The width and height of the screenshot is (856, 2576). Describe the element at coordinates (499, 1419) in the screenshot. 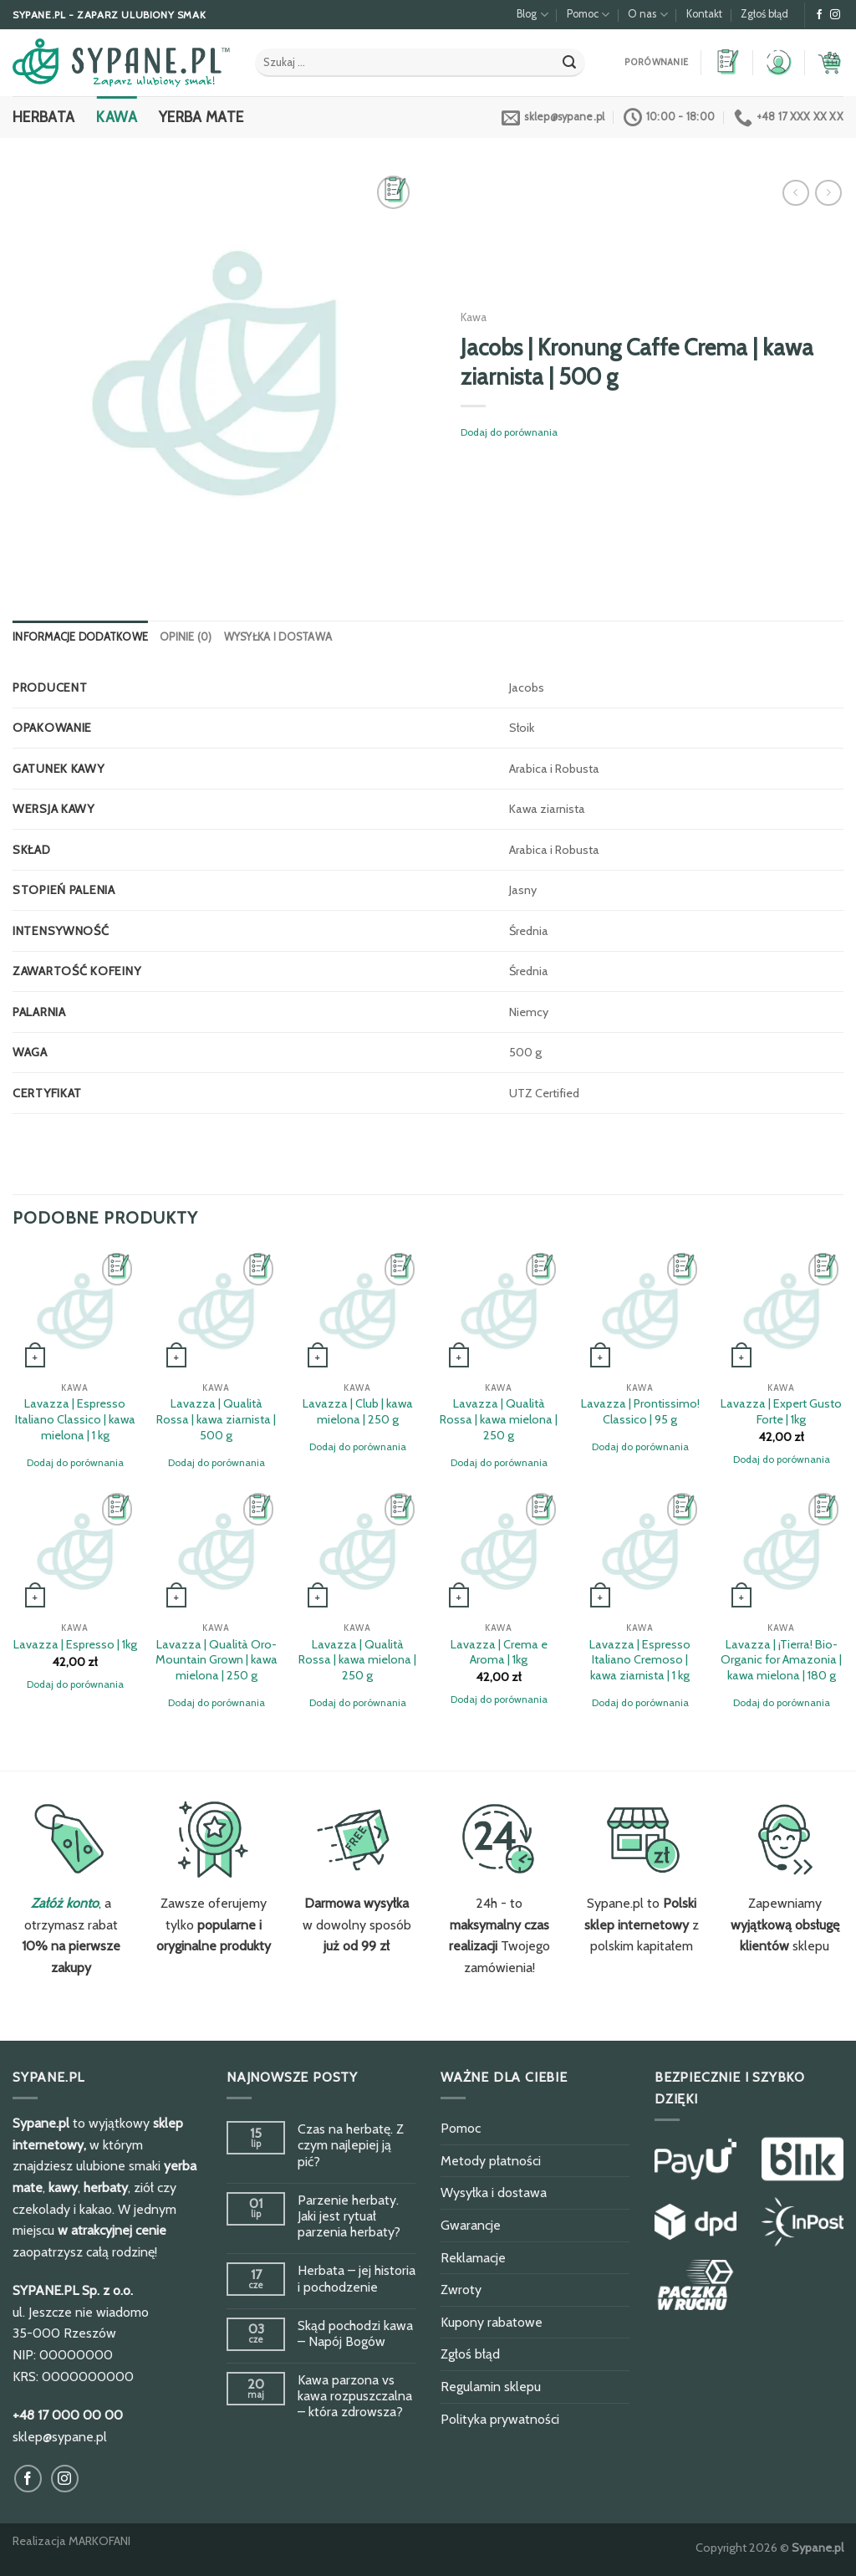

I see `Lavazza | Qualità Rossa | kawa mielona | 250 g` at that location.